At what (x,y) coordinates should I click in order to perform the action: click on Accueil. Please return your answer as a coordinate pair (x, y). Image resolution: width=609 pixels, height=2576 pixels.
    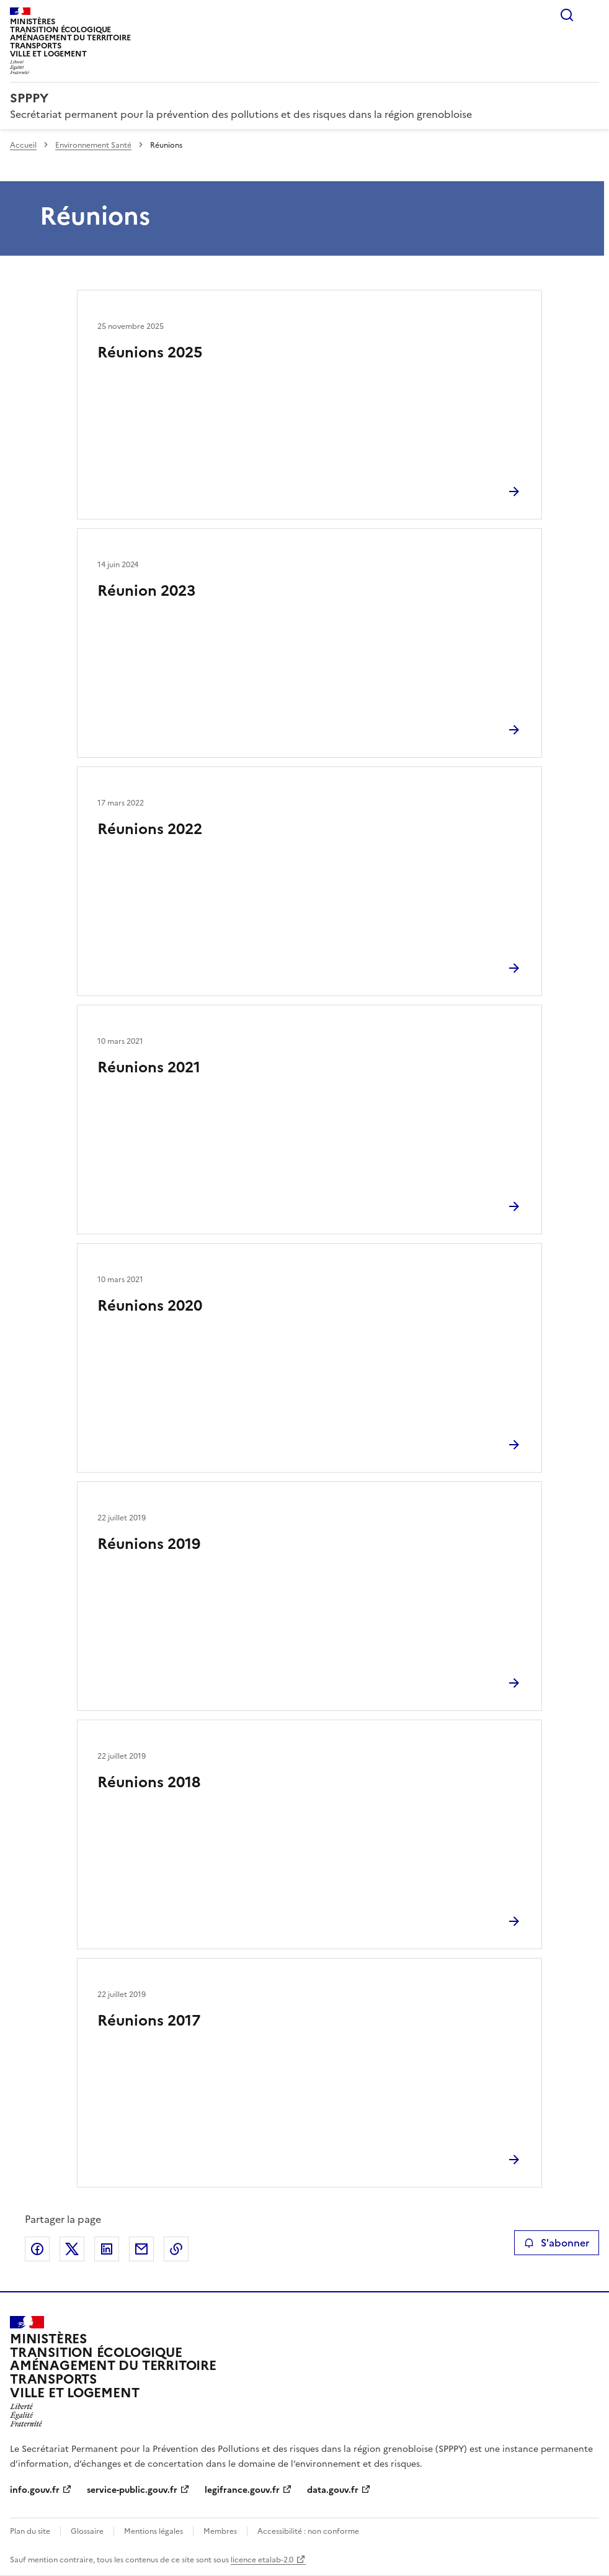
    Looking at the image, I should click on (23, 145).